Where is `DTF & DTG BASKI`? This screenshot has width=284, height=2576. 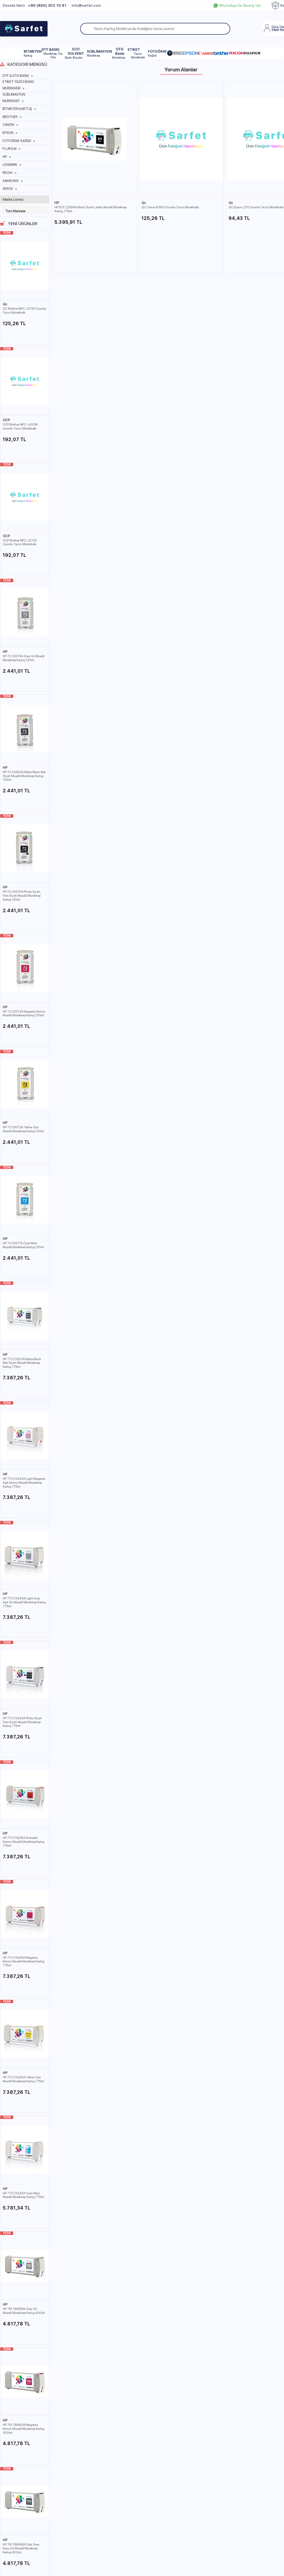
DTF & DTG BASKI is located at coordinates (16, 75).